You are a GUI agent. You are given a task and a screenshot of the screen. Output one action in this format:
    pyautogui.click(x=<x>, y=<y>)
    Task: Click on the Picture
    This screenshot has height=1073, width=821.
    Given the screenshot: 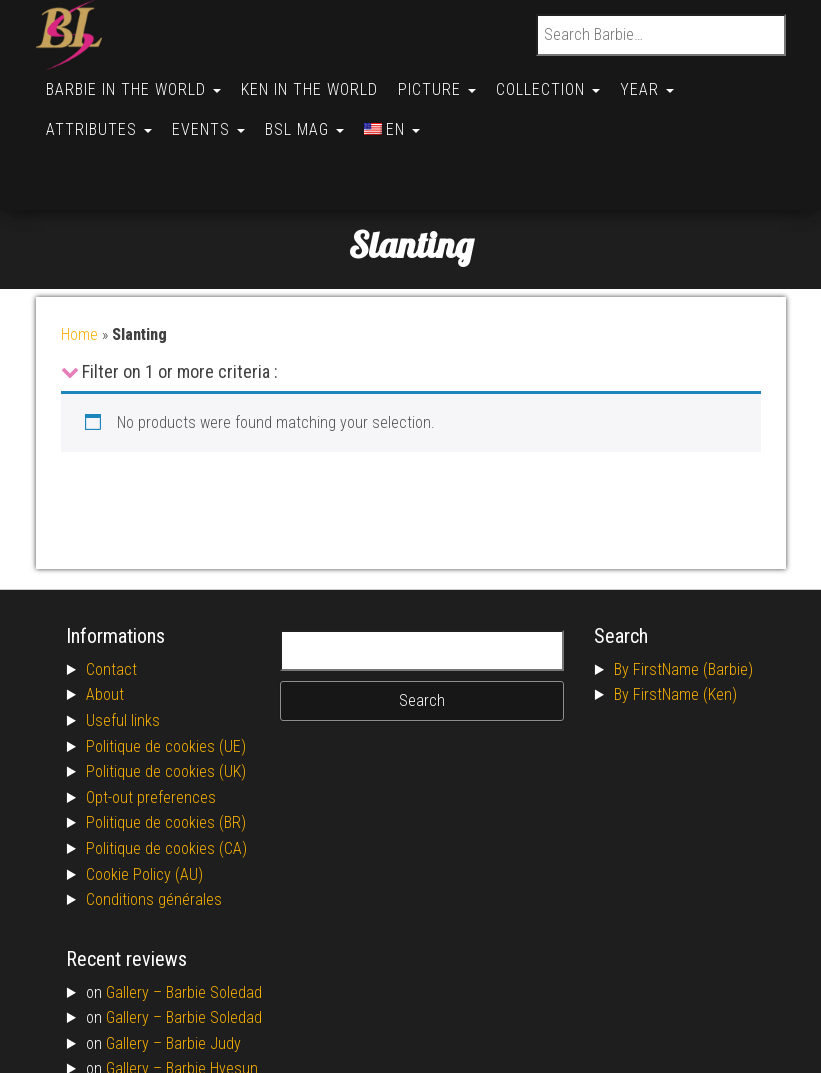 What is the action you would take?
    pyautogui.click(x=447, y=81)
    